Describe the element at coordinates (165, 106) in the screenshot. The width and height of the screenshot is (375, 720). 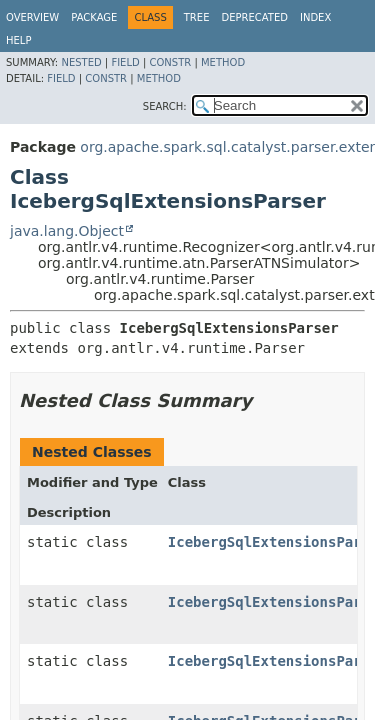
I see `SEARCH:` at that location.